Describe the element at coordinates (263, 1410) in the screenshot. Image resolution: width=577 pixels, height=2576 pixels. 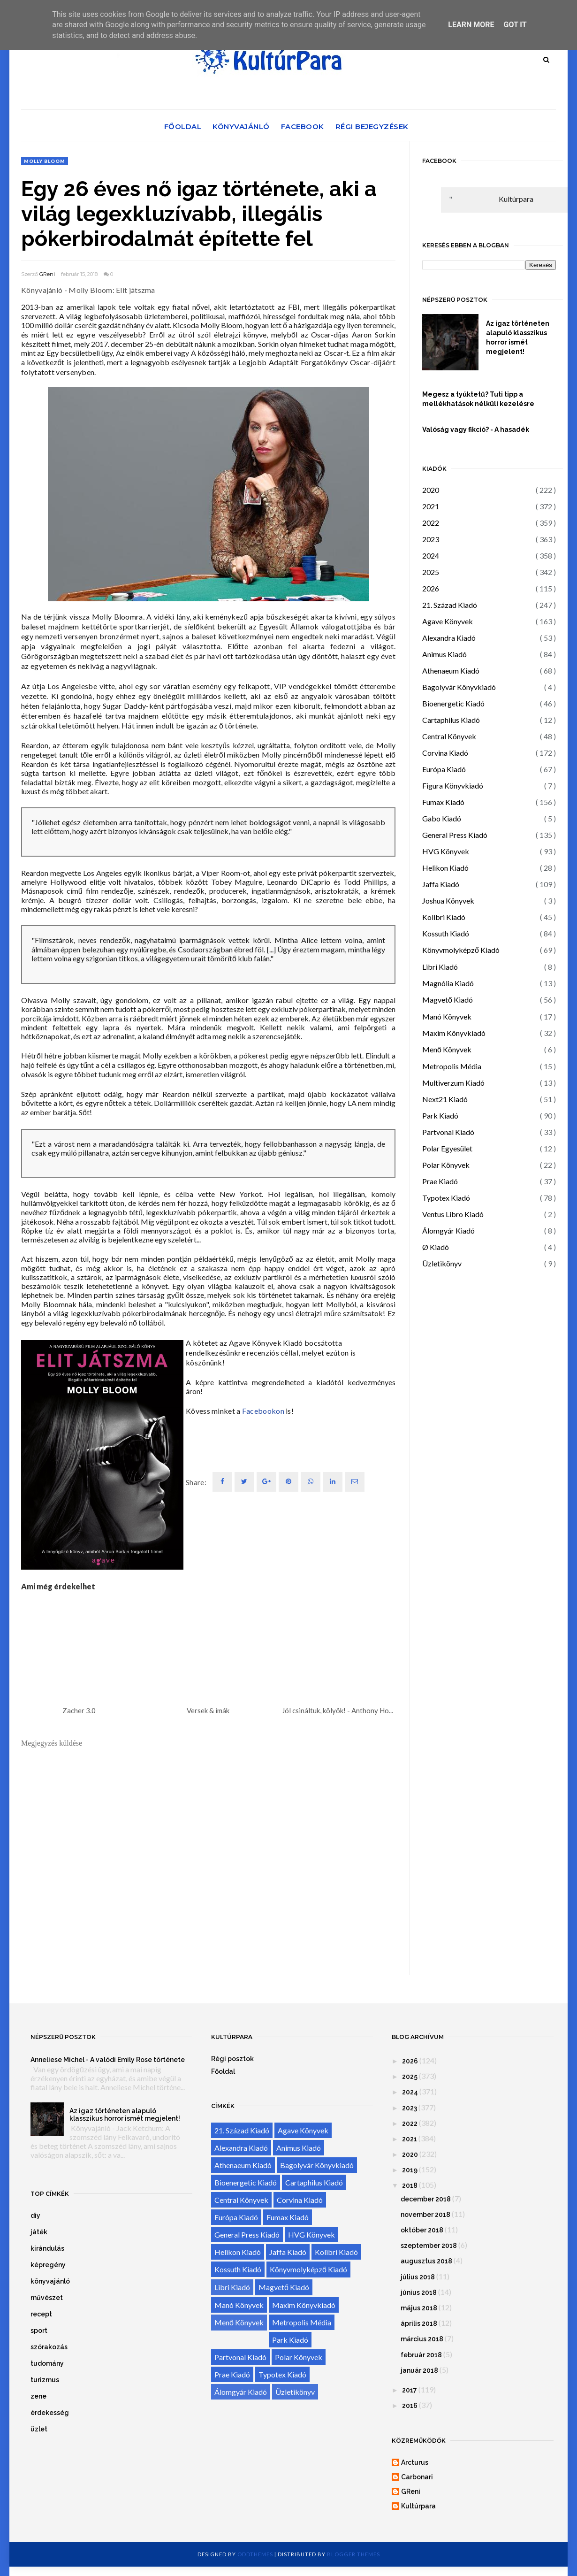
I see `Facebookon` at that location.